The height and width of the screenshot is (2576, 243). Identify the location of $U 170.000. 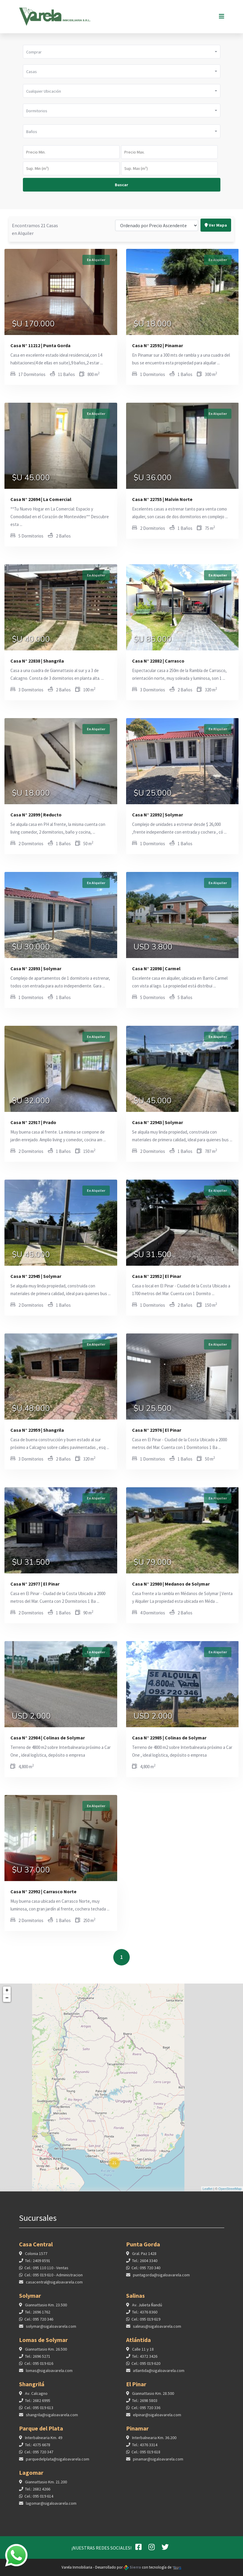
(33, 324).